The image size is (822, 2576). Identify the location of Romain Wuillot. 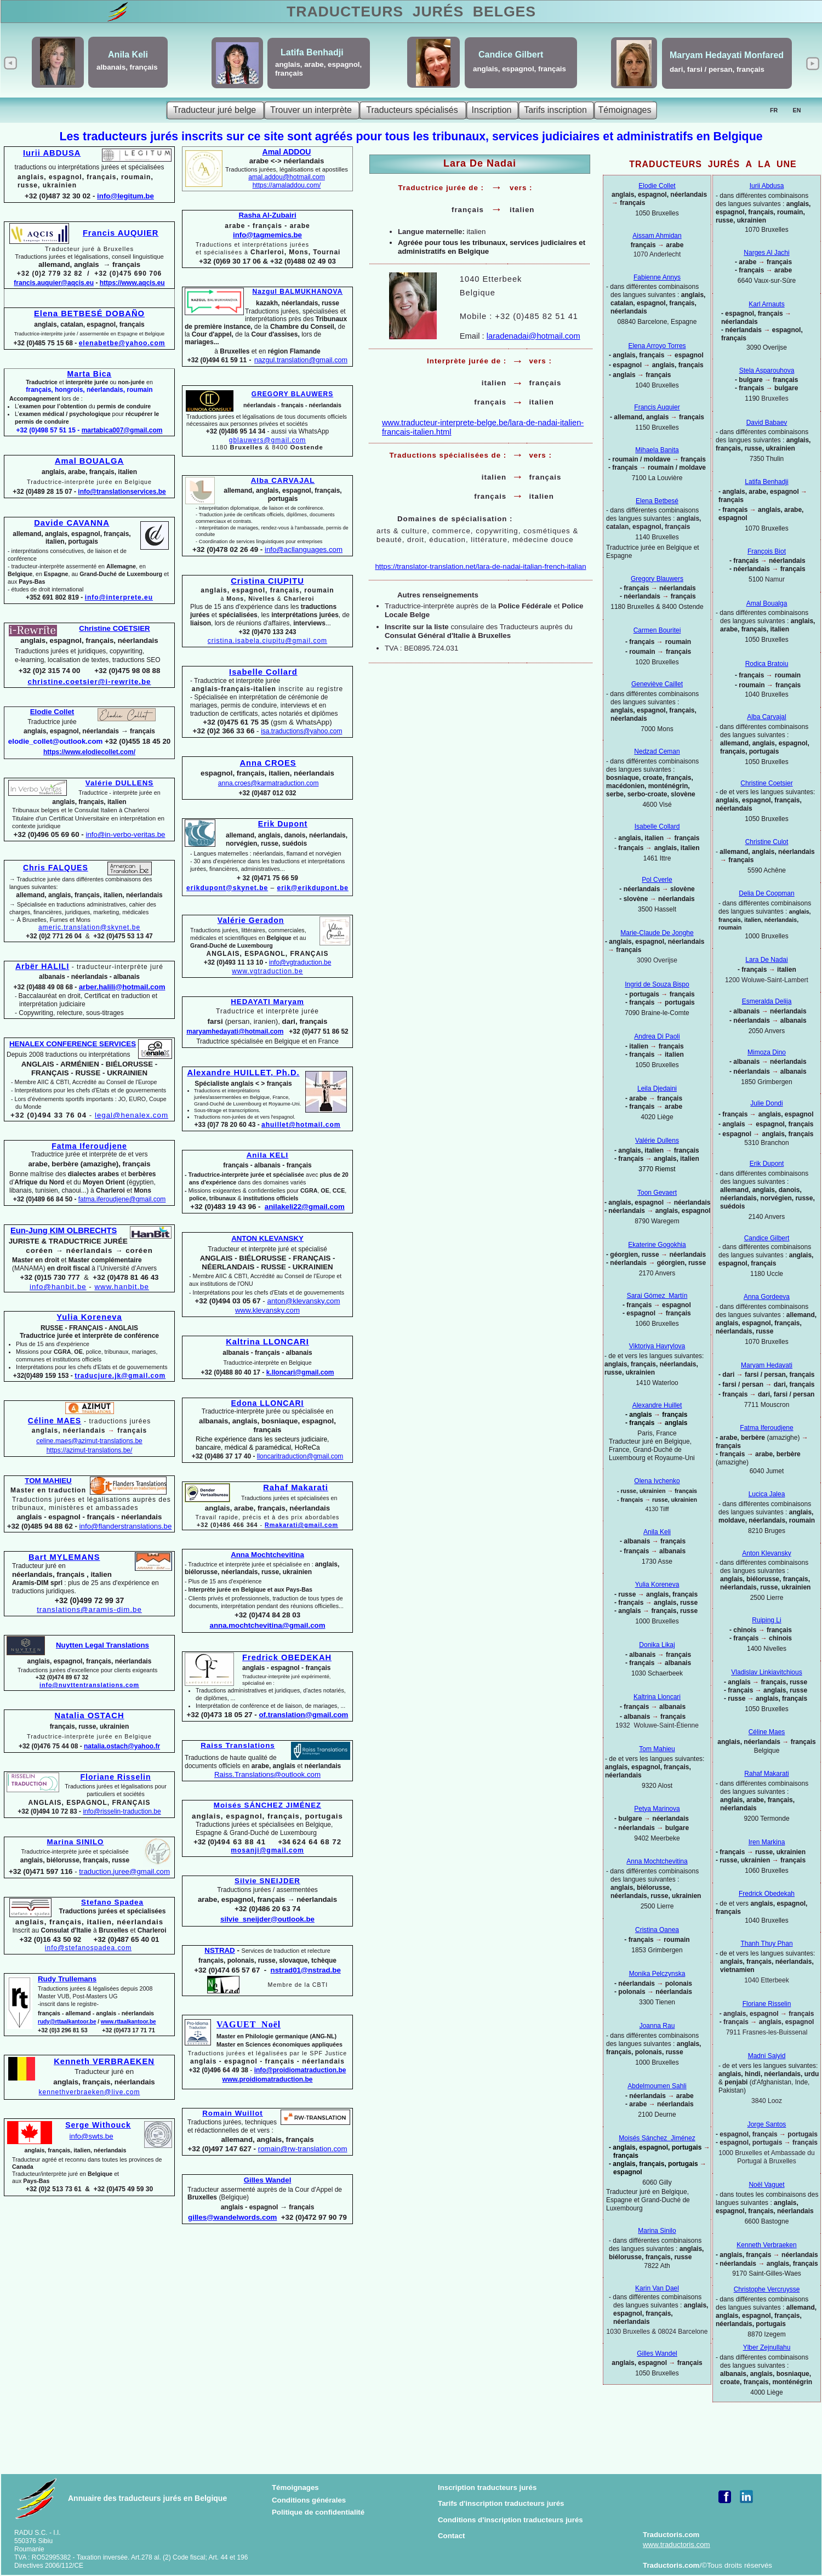
(232, 2113).